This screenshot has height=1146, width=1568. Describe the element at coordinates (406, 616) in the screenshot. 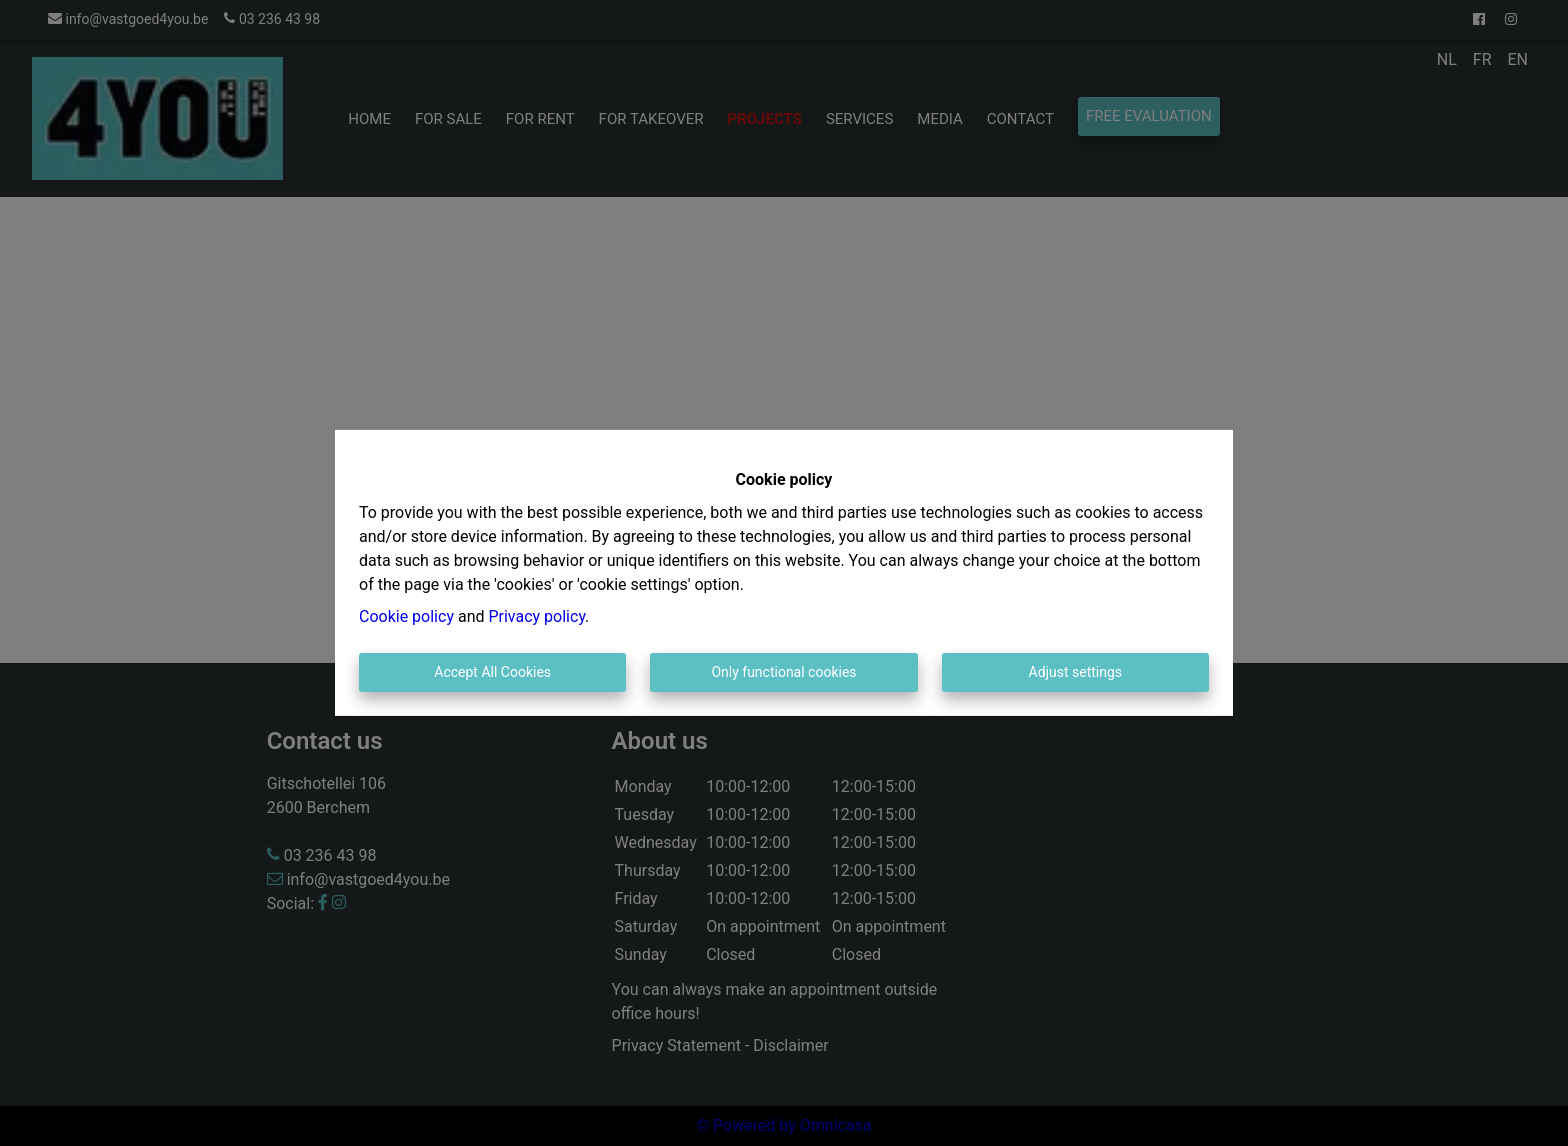

I see `Cookie policy` at that location.